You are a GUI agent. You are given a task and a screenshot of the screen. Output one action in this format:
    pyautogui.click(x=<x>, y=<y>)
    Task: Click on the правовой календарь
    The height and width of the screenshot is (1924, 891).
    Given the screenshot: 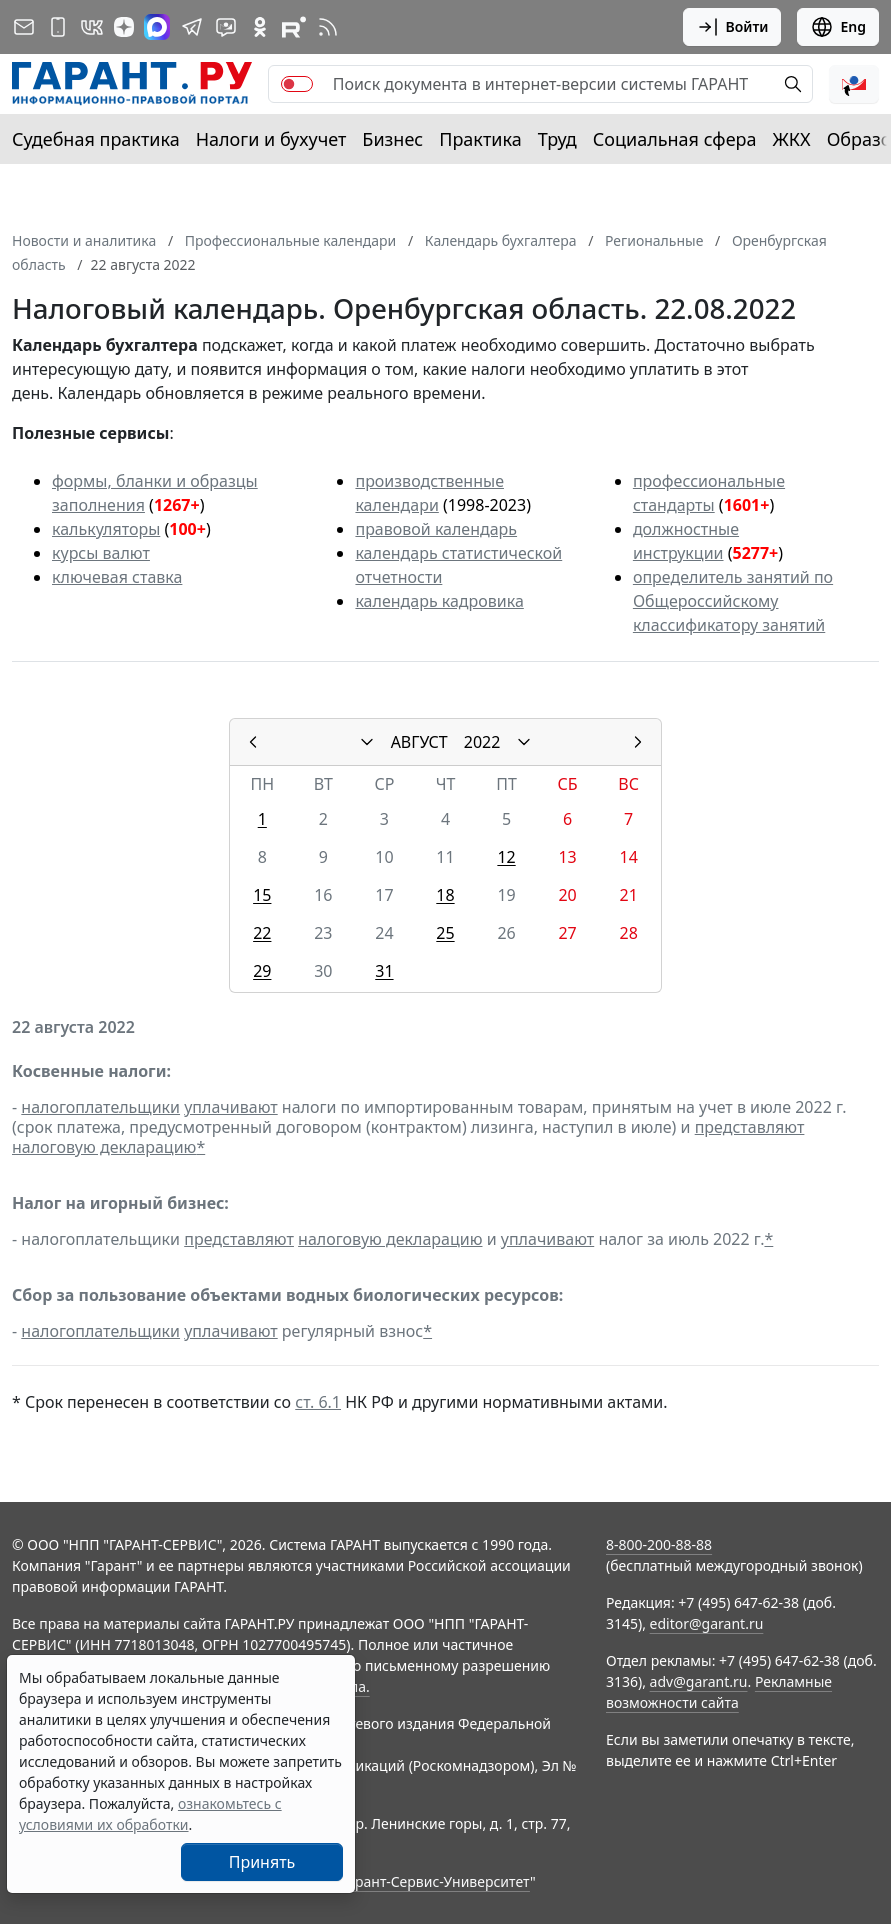 What is the action you would take?
    pyautogui.click(x=436, y=529)
    